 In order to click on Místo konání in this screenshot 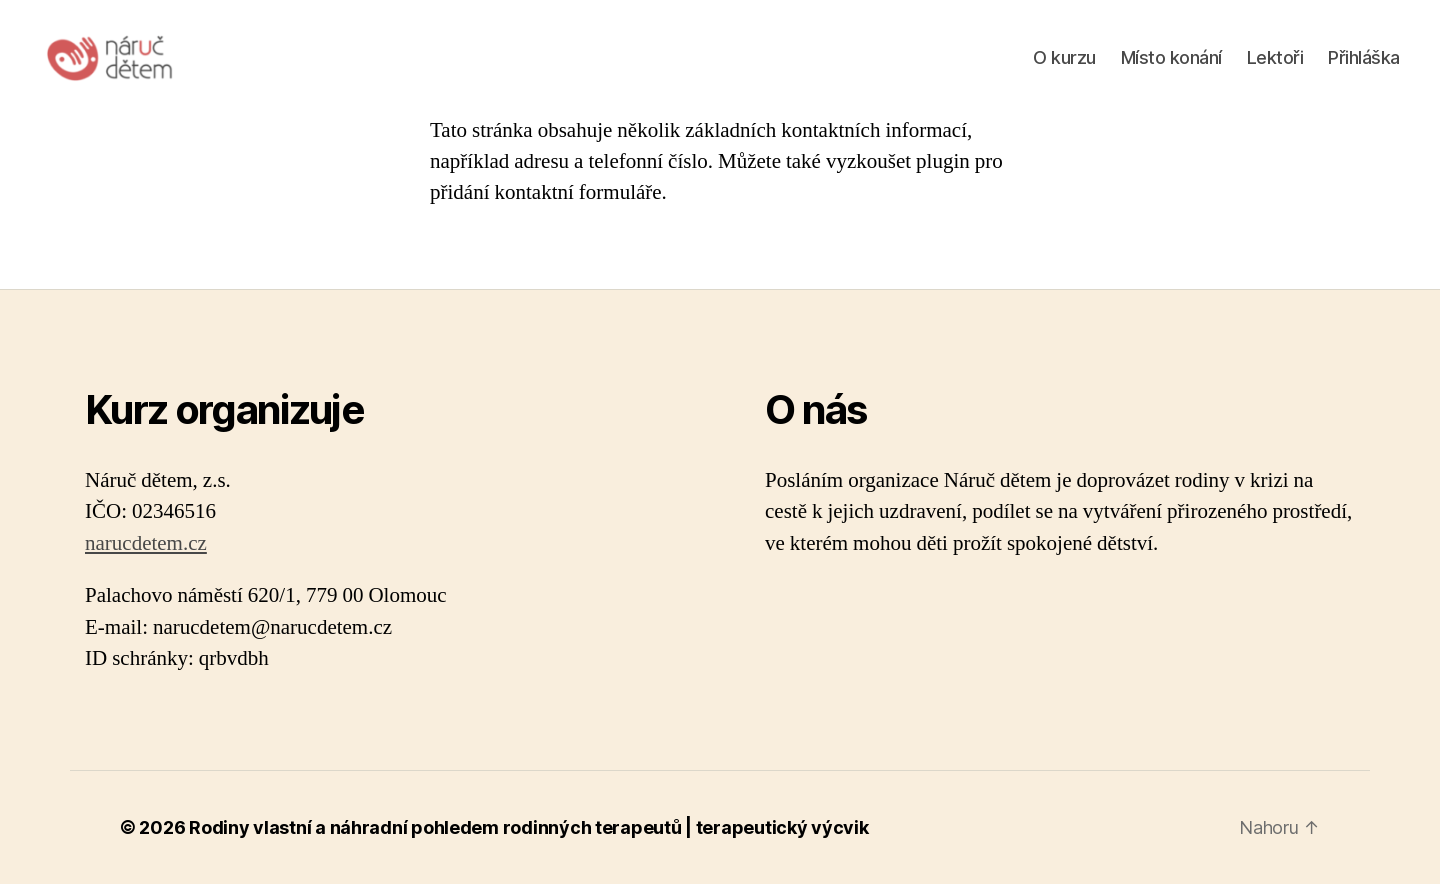, I will do `click(1171, 61)`.